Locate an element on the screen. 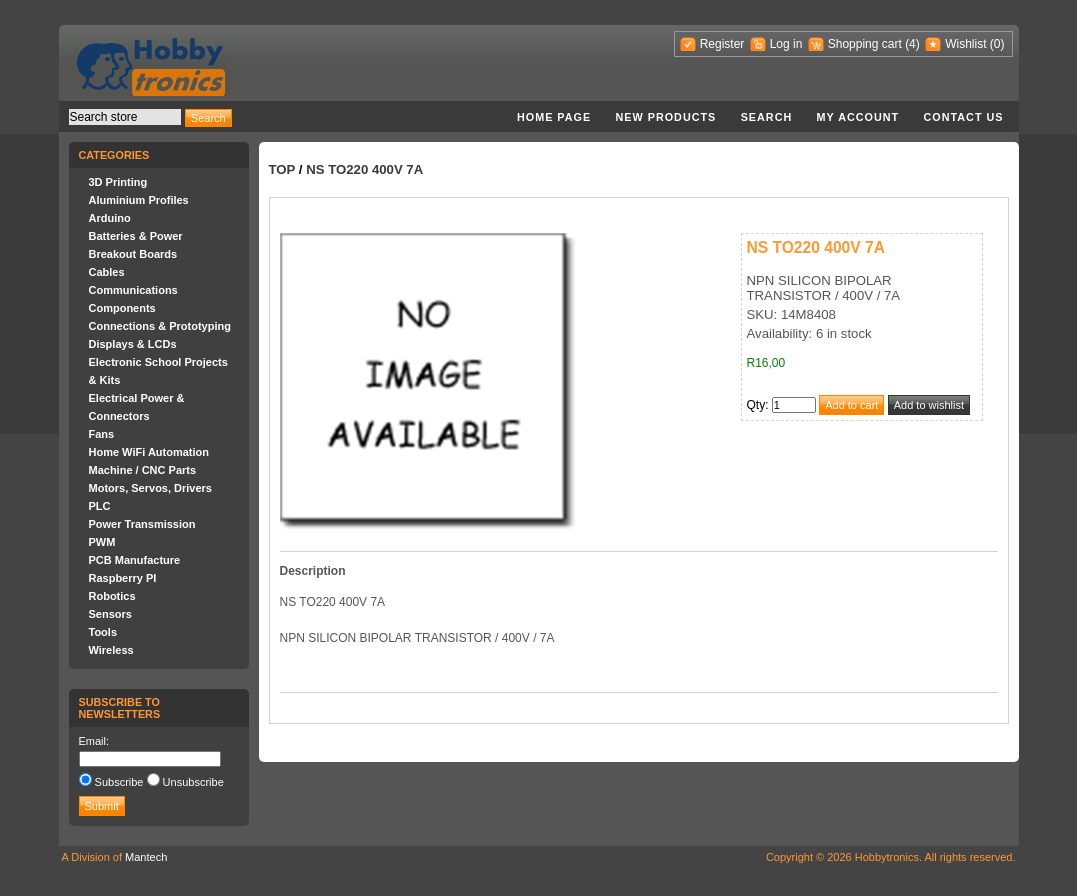  Communications is located at coordinates (133, 290).